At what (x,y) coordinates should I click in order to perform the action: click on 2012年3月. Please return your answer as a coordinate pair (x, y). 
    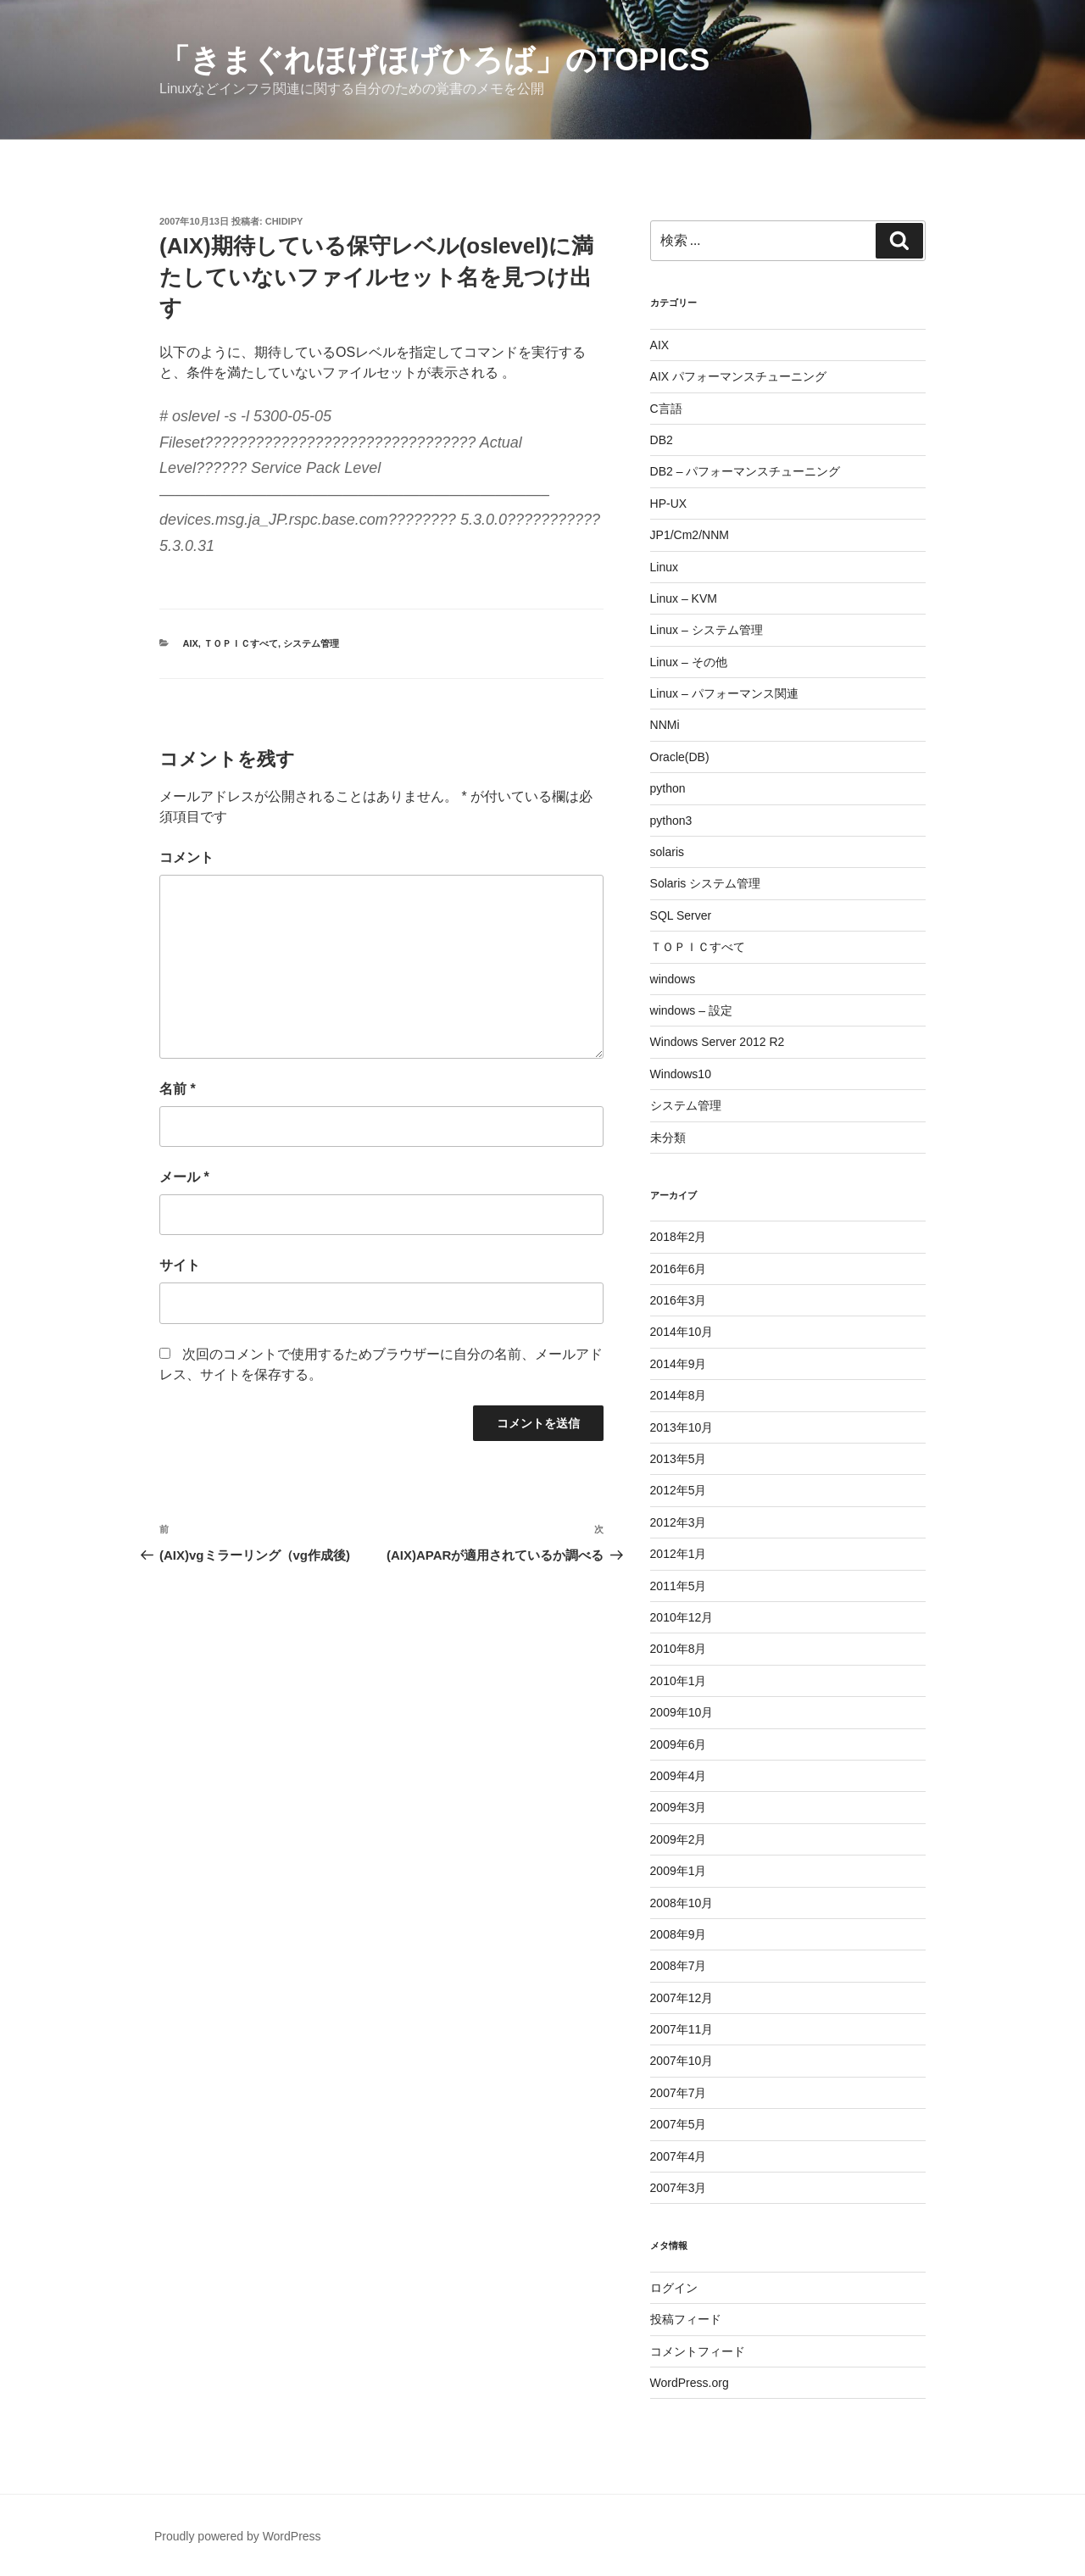
    Looking at the image, I should click on (678, 1522).